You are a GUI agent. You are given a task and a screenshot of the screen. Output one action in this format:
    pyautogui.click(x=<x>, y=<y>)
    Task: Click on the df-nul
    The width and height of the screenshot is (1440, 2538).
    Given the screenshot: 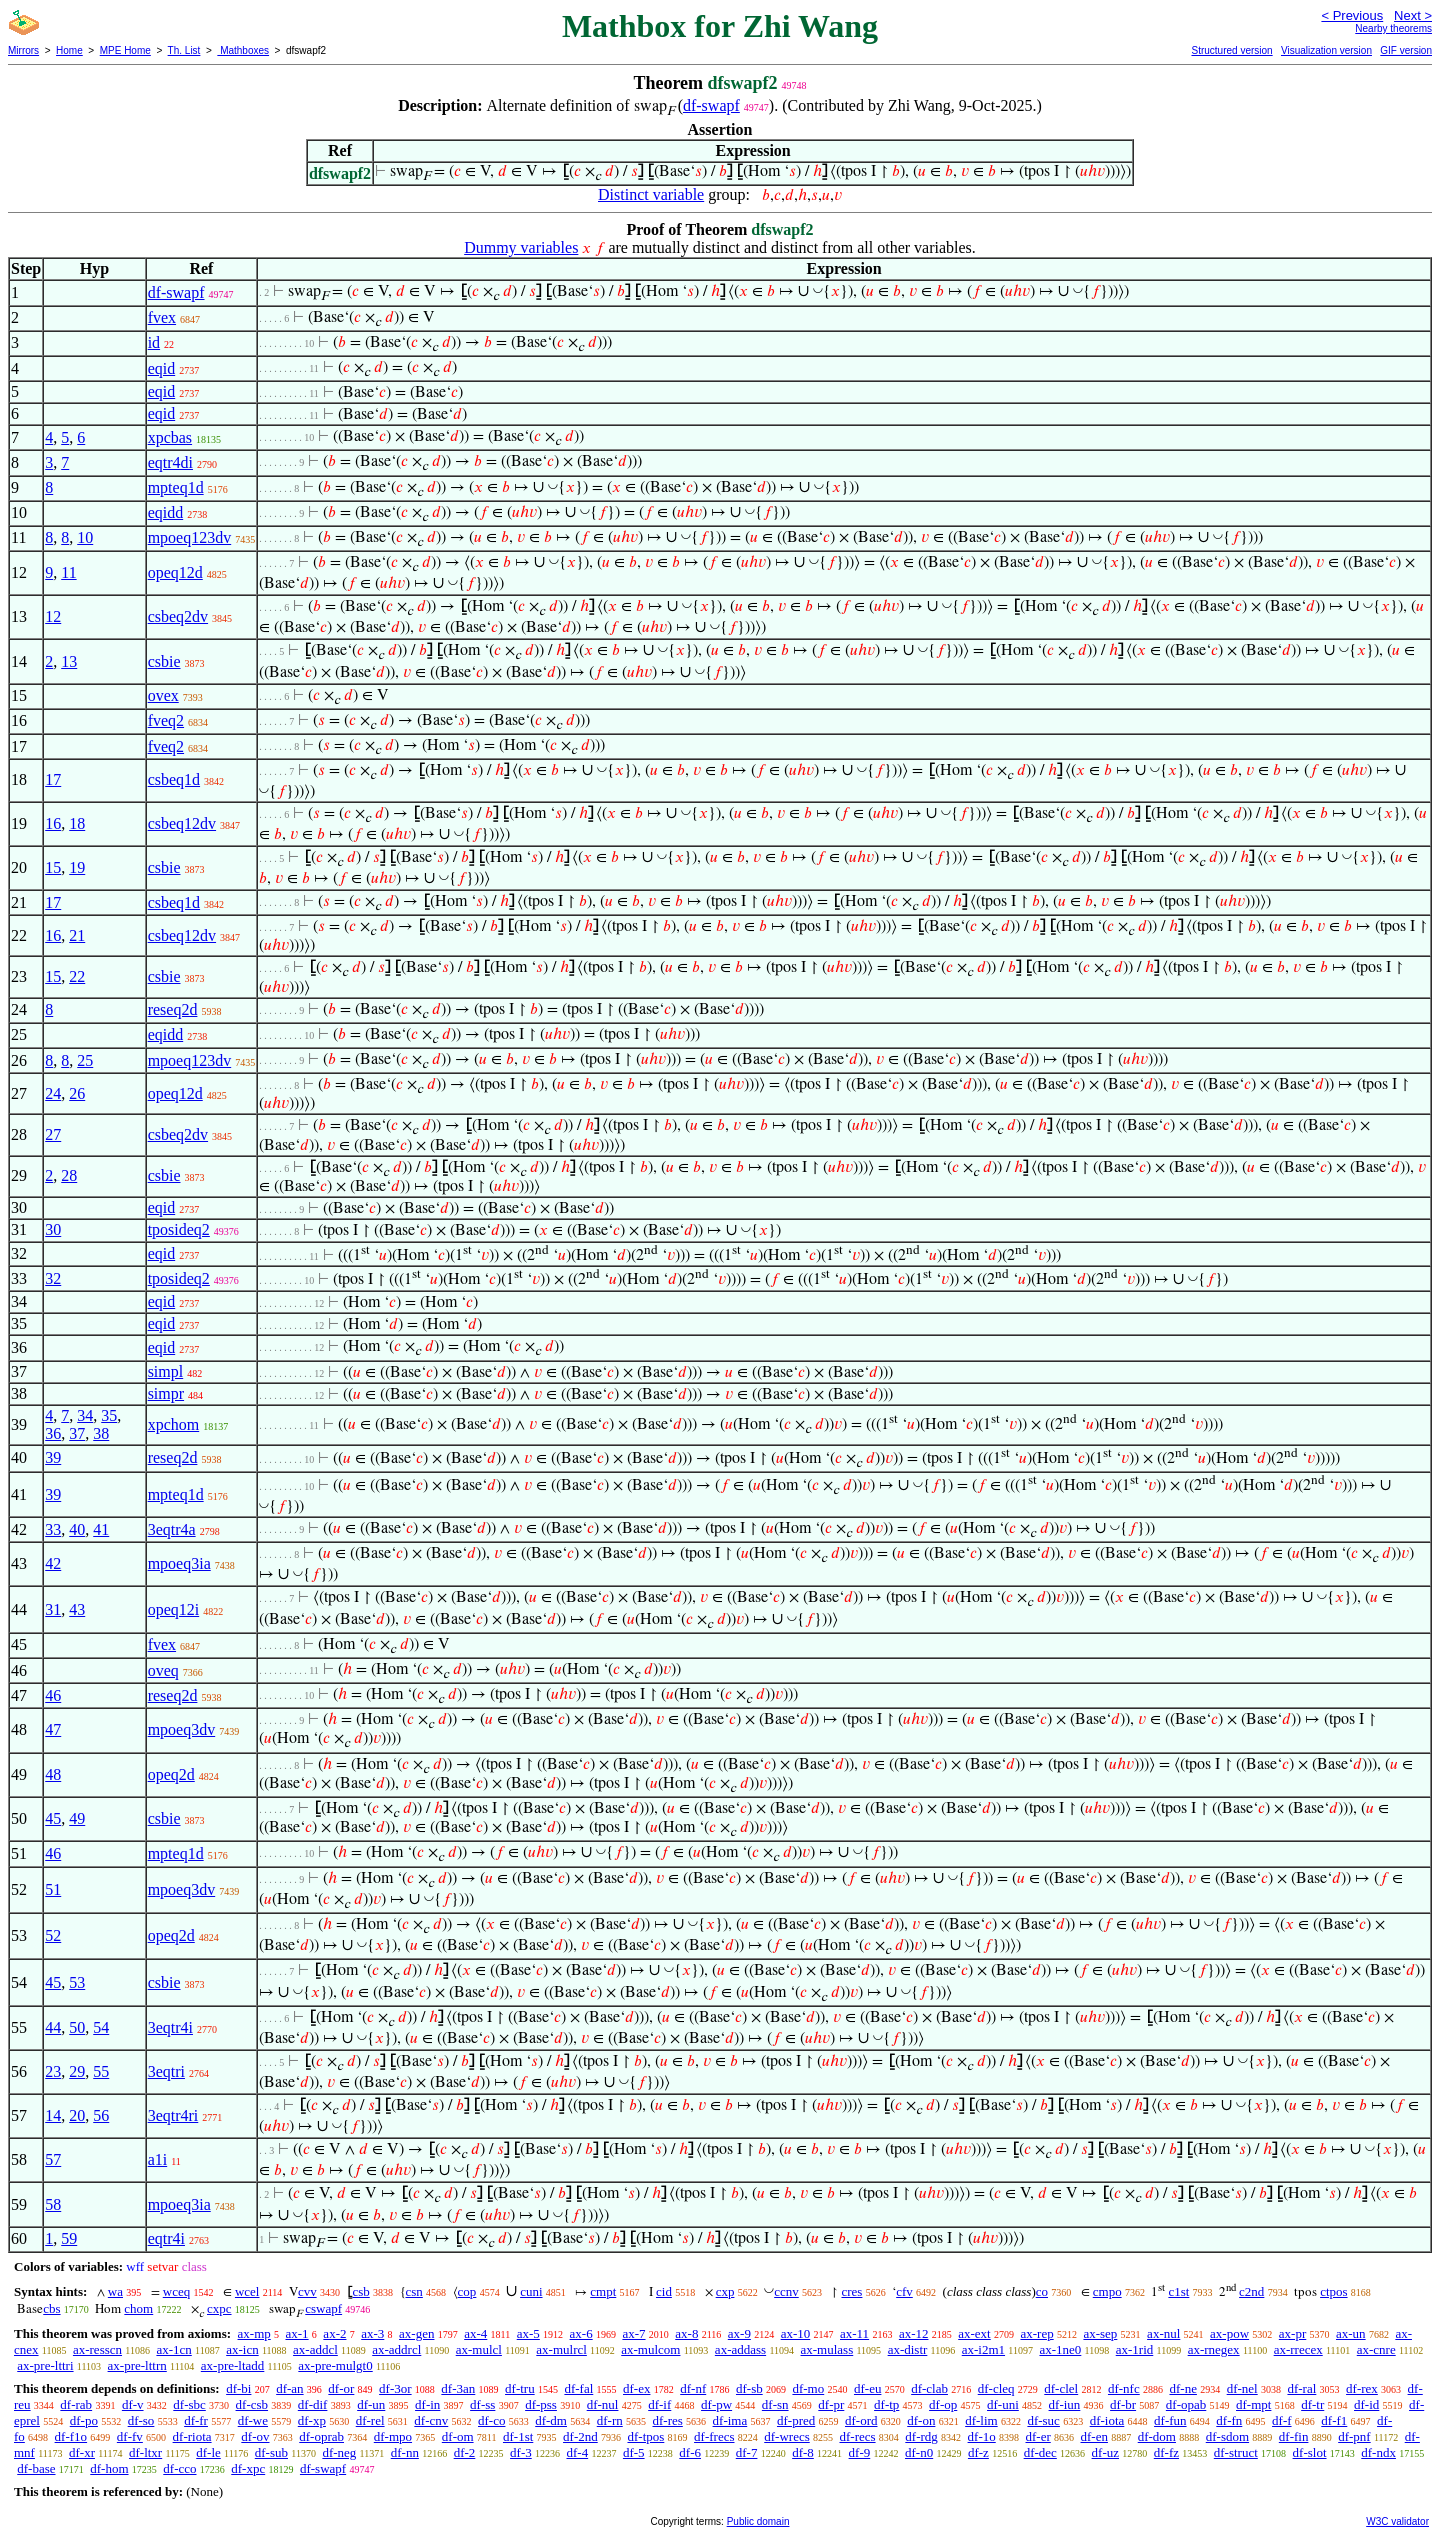 What is the action you would take?
    pyautogui.click(x=603, y=2404)
    